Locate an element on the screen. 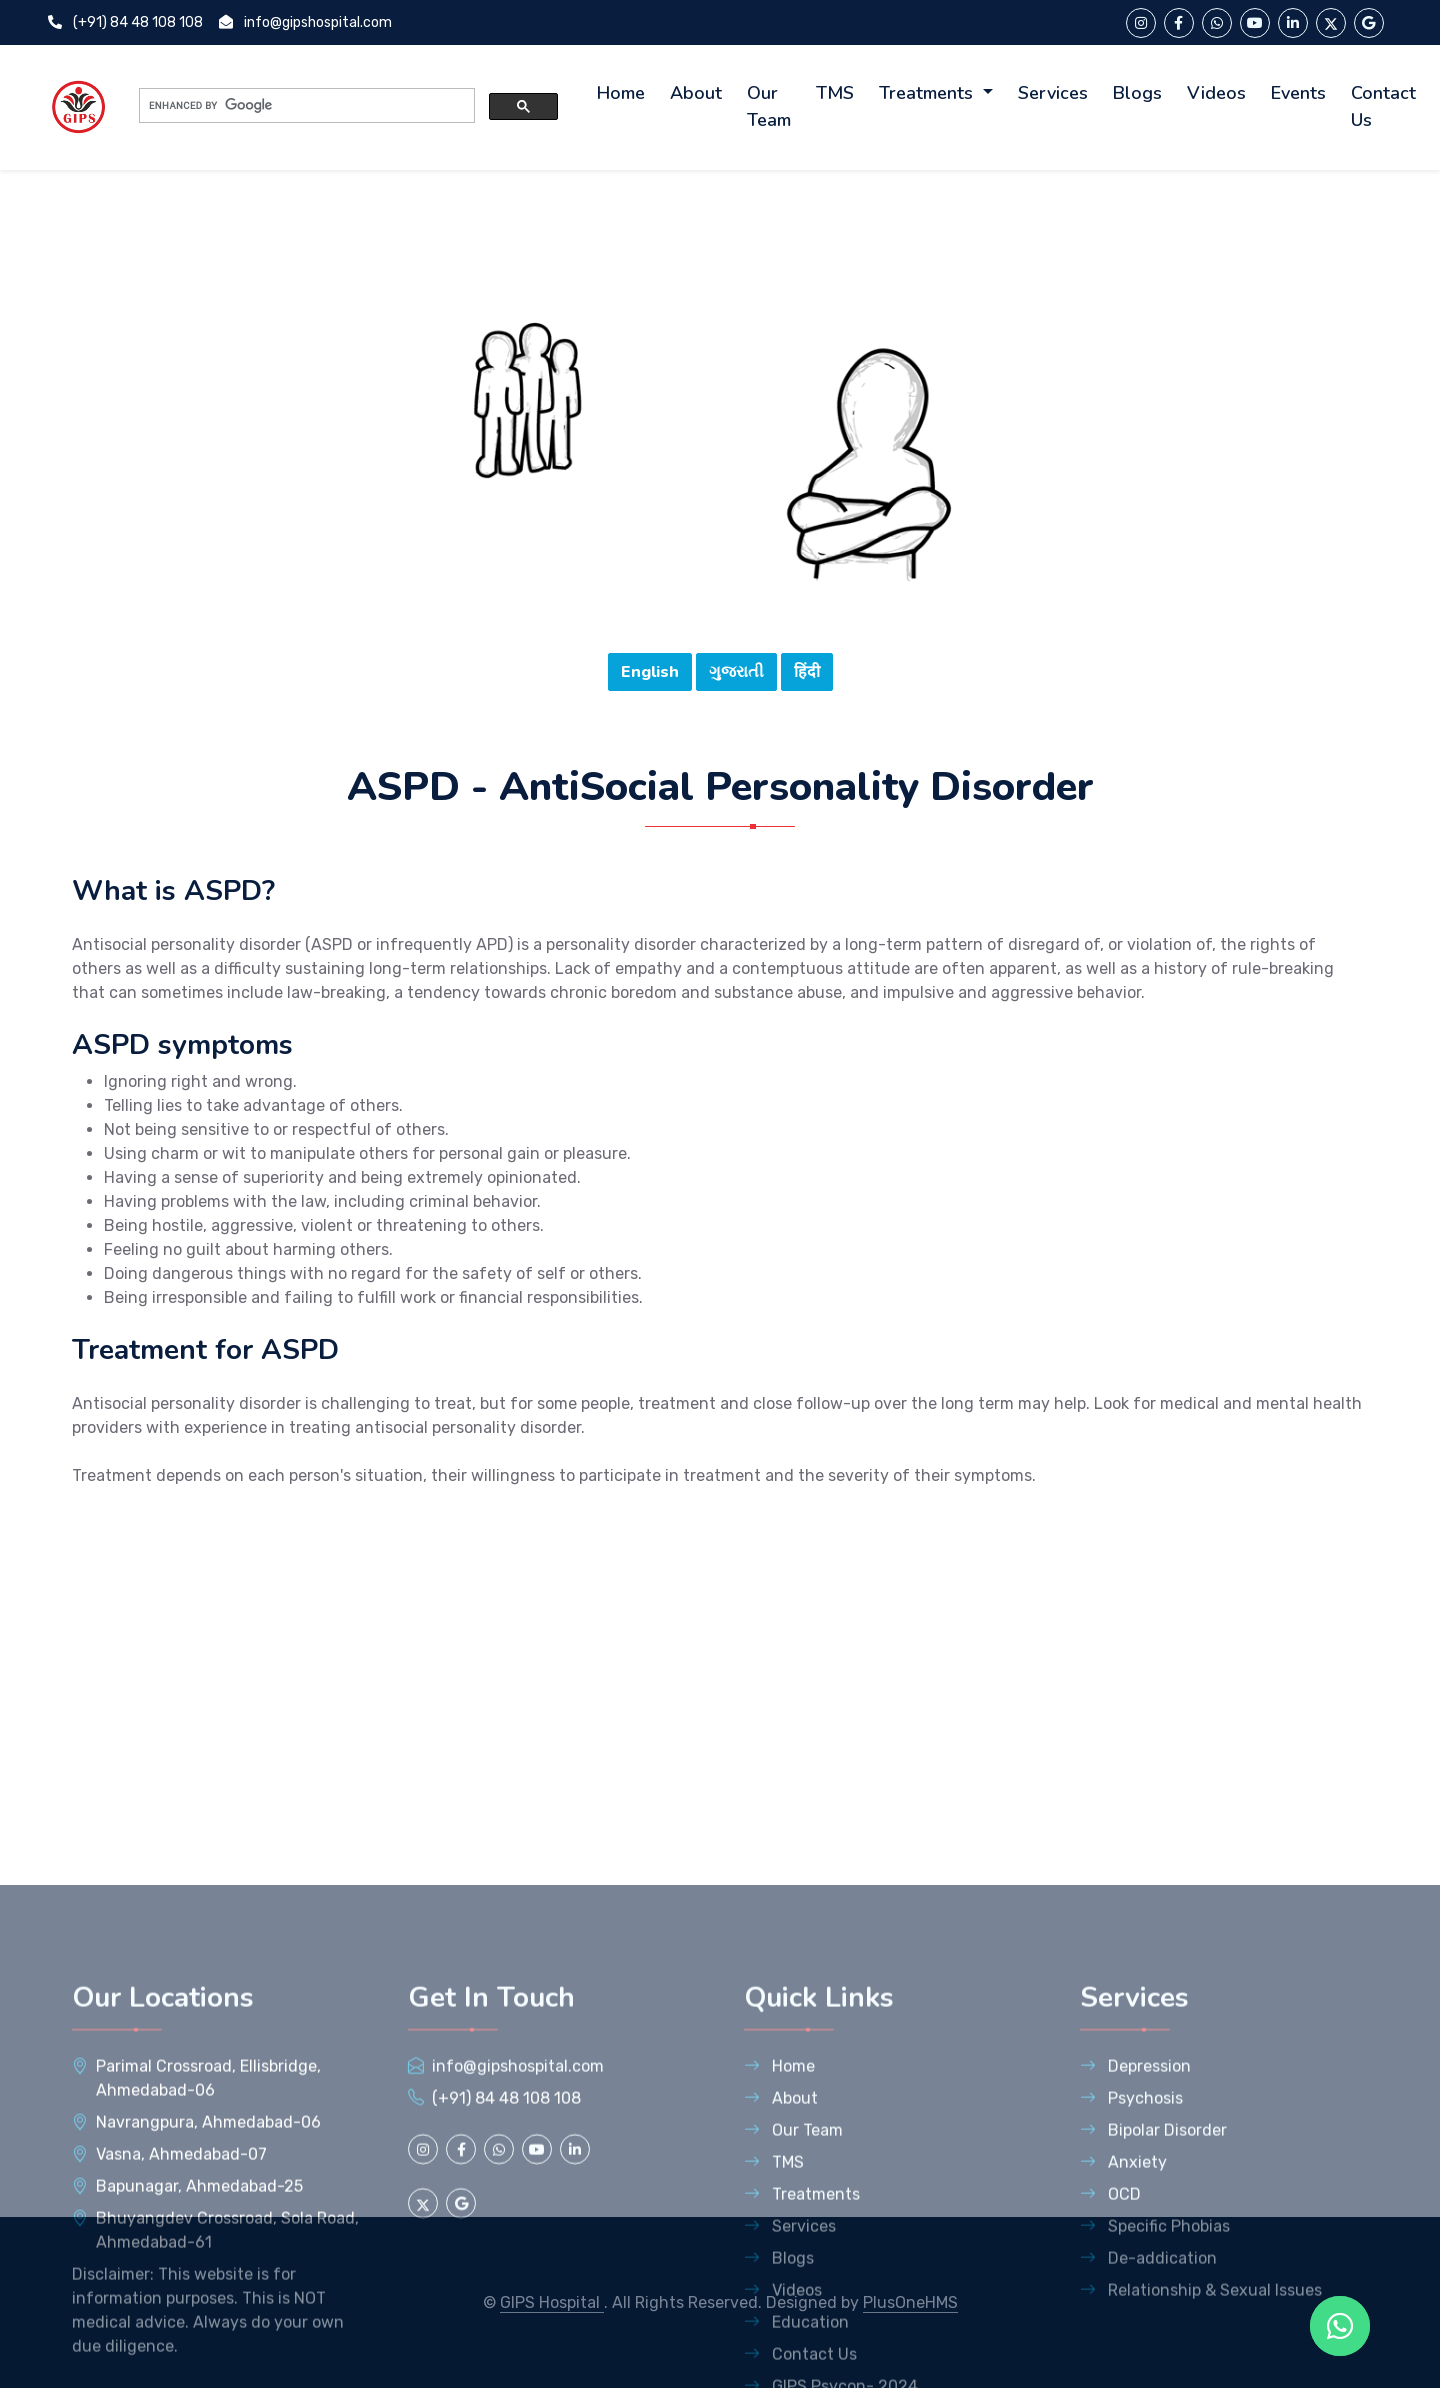  info@gipshospital.com is located at coordinates (305, 22).